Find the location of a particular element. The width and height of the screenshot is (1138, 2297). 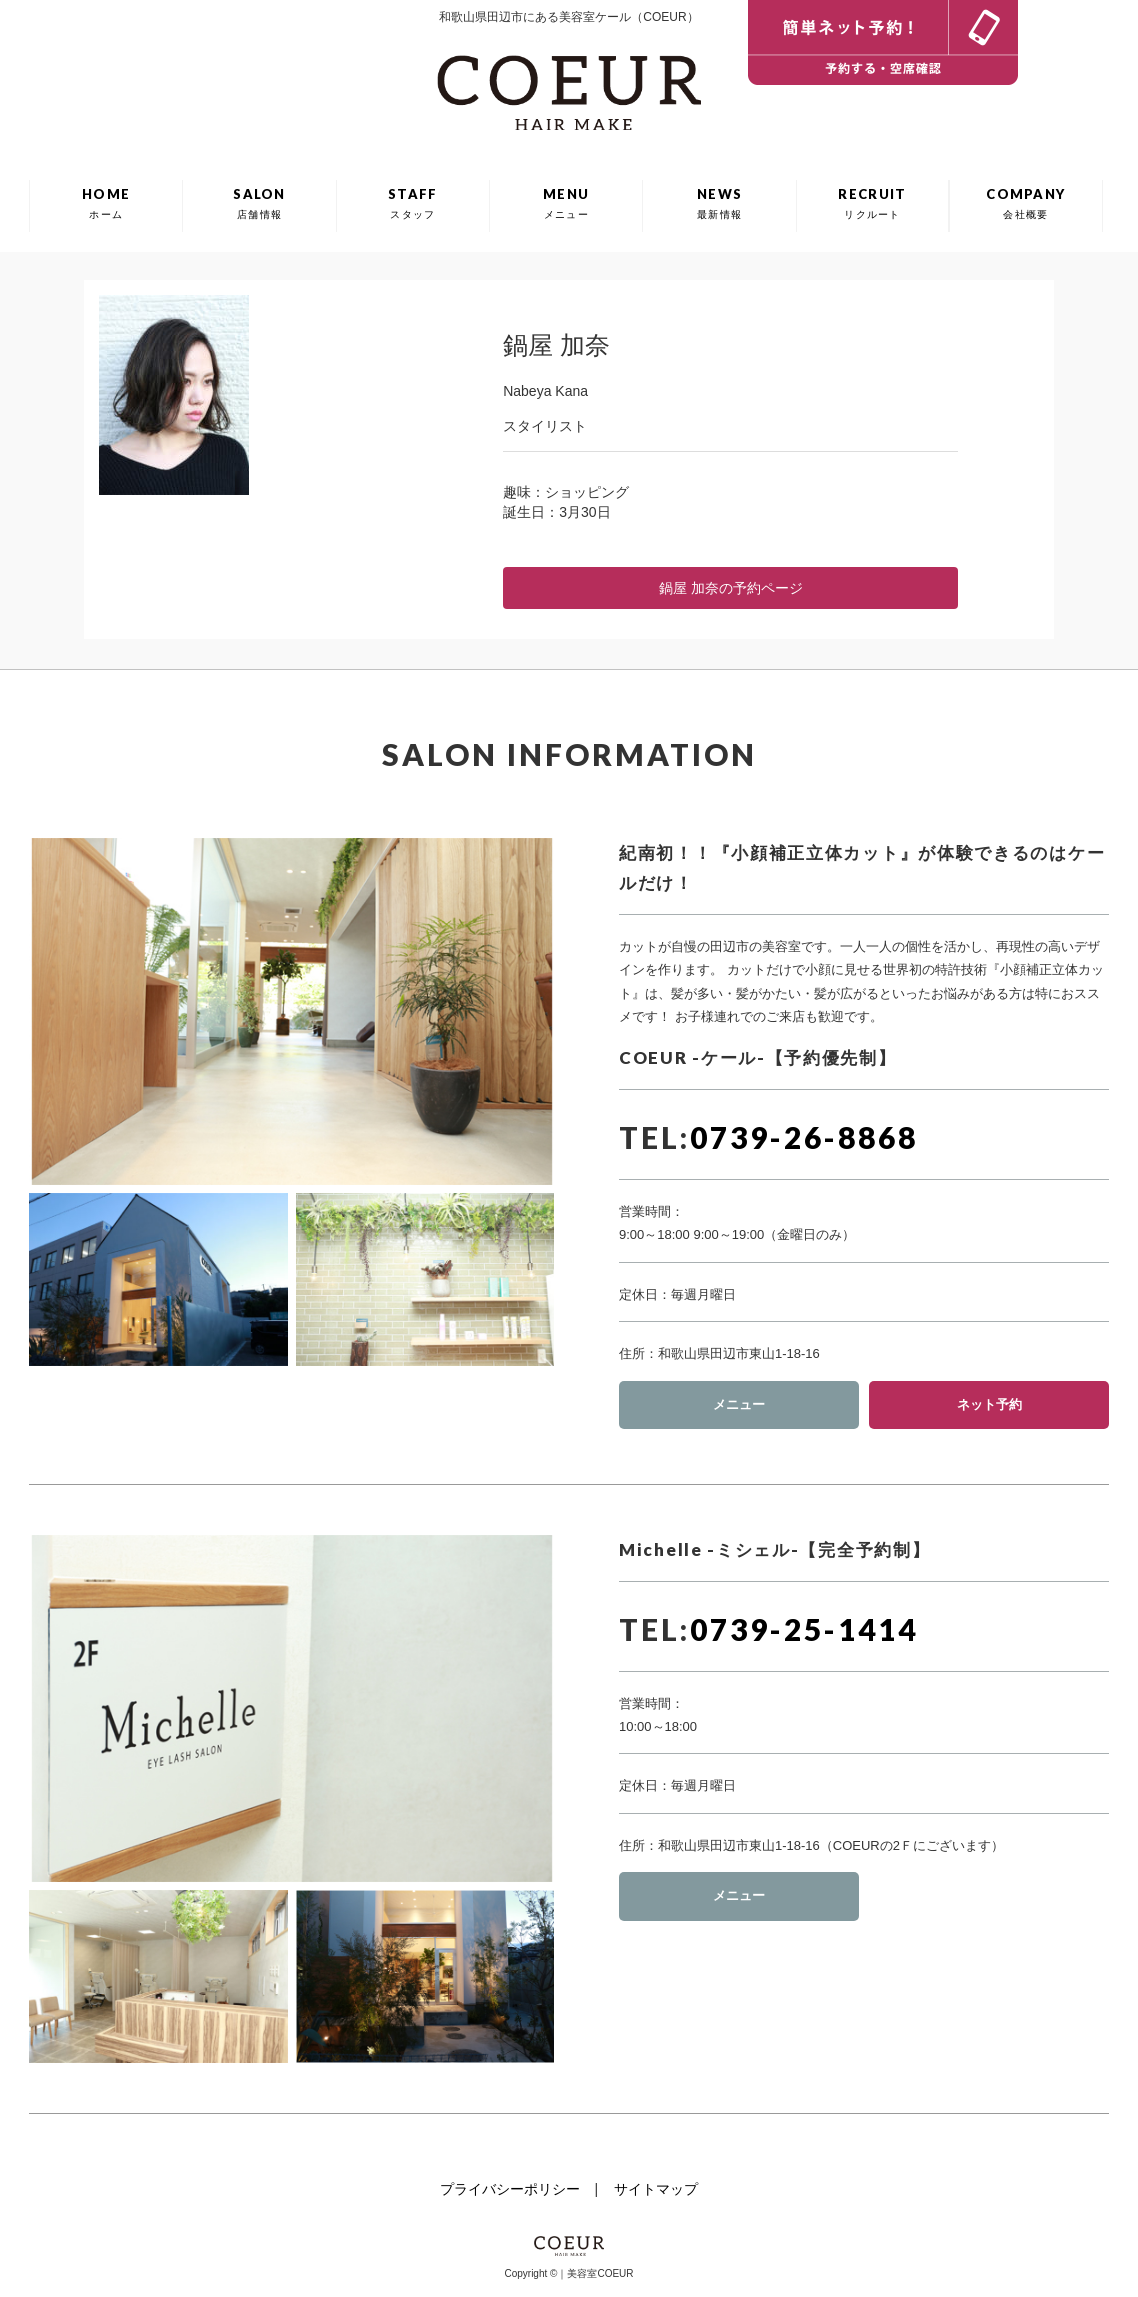

MENU is located at coordinates (566, 203).